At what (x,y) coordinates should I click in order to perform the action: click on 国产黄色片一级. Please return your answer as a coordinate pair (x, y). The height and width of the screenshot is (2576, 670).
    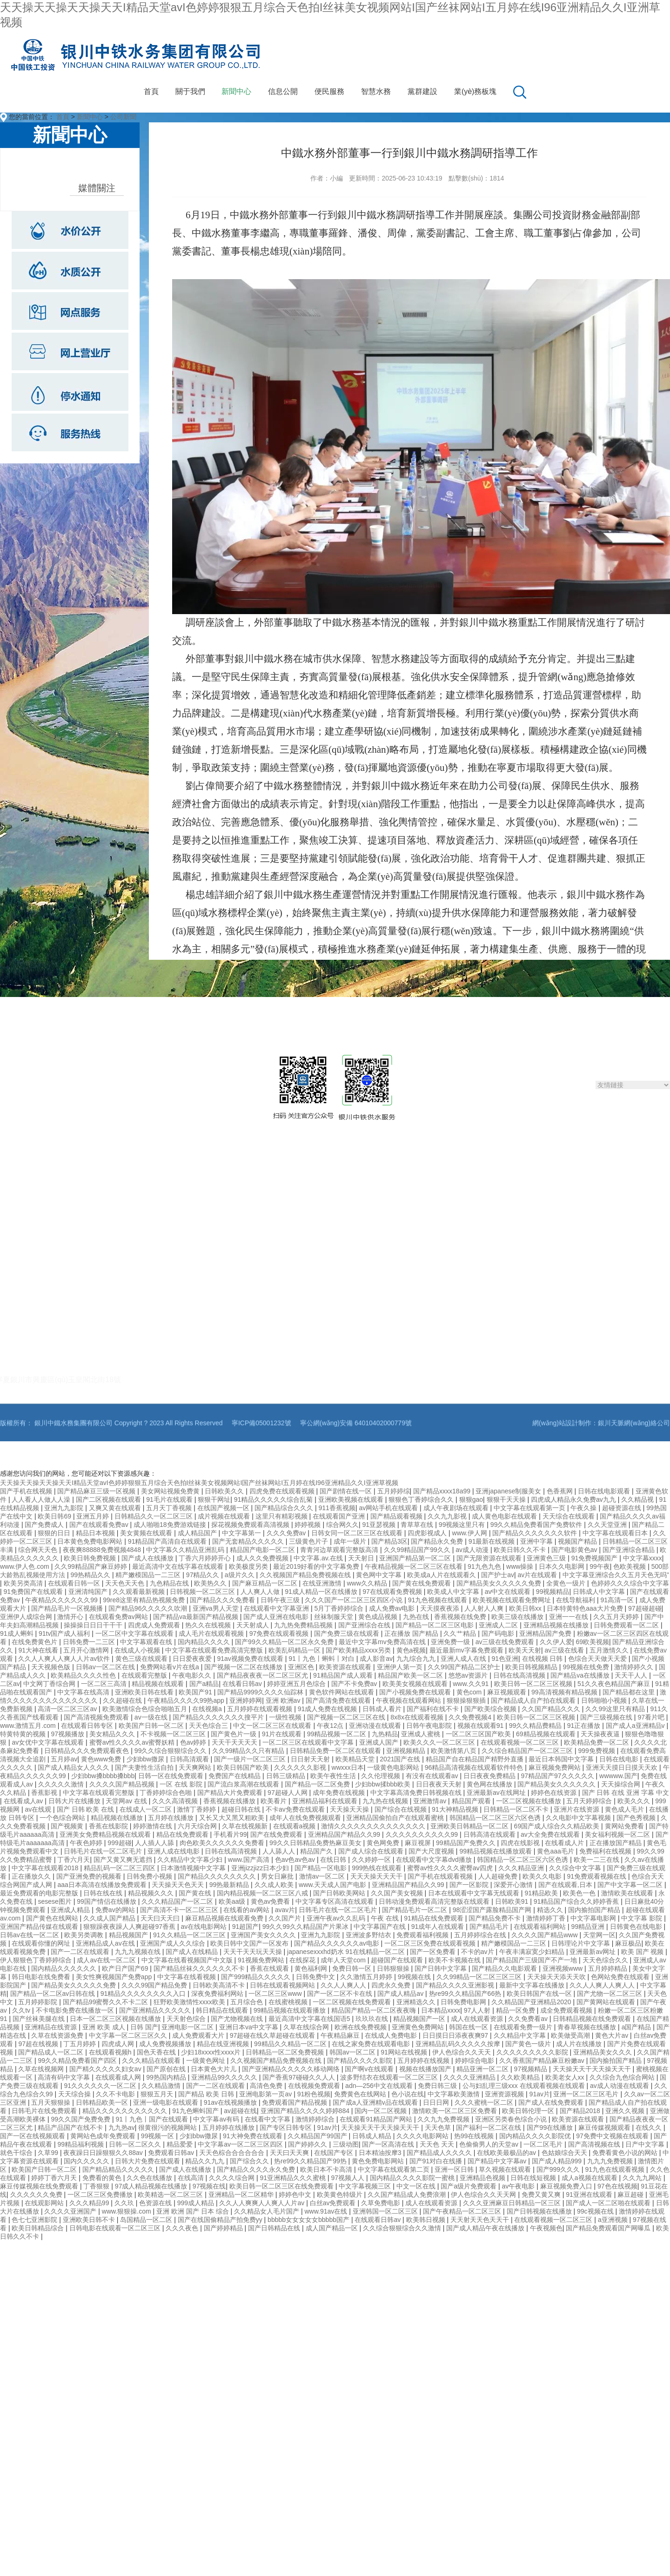
    Looking at the image, I should click on (234, 1734).